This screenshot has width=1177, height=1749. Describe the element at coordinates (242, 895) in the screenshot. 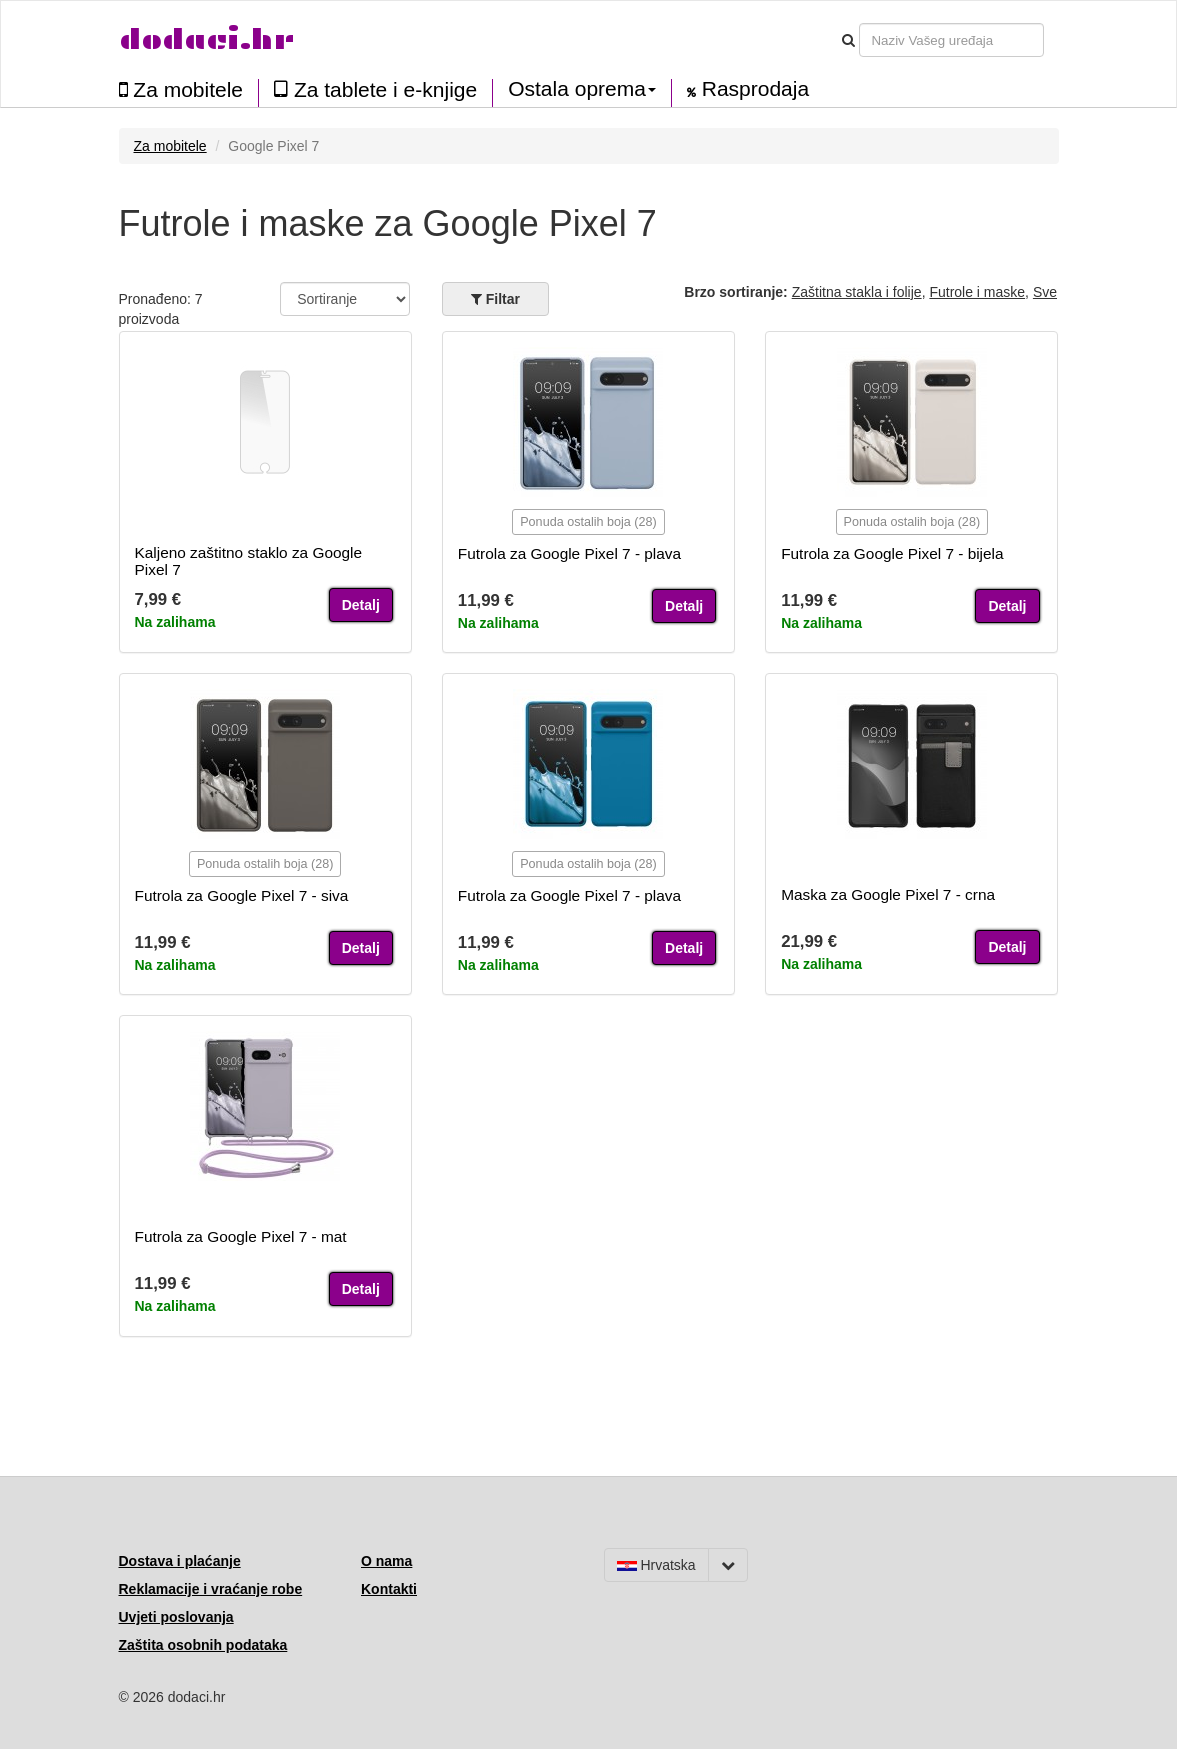

I see `Futrola za Google Pixel 7 - siva` at that location.